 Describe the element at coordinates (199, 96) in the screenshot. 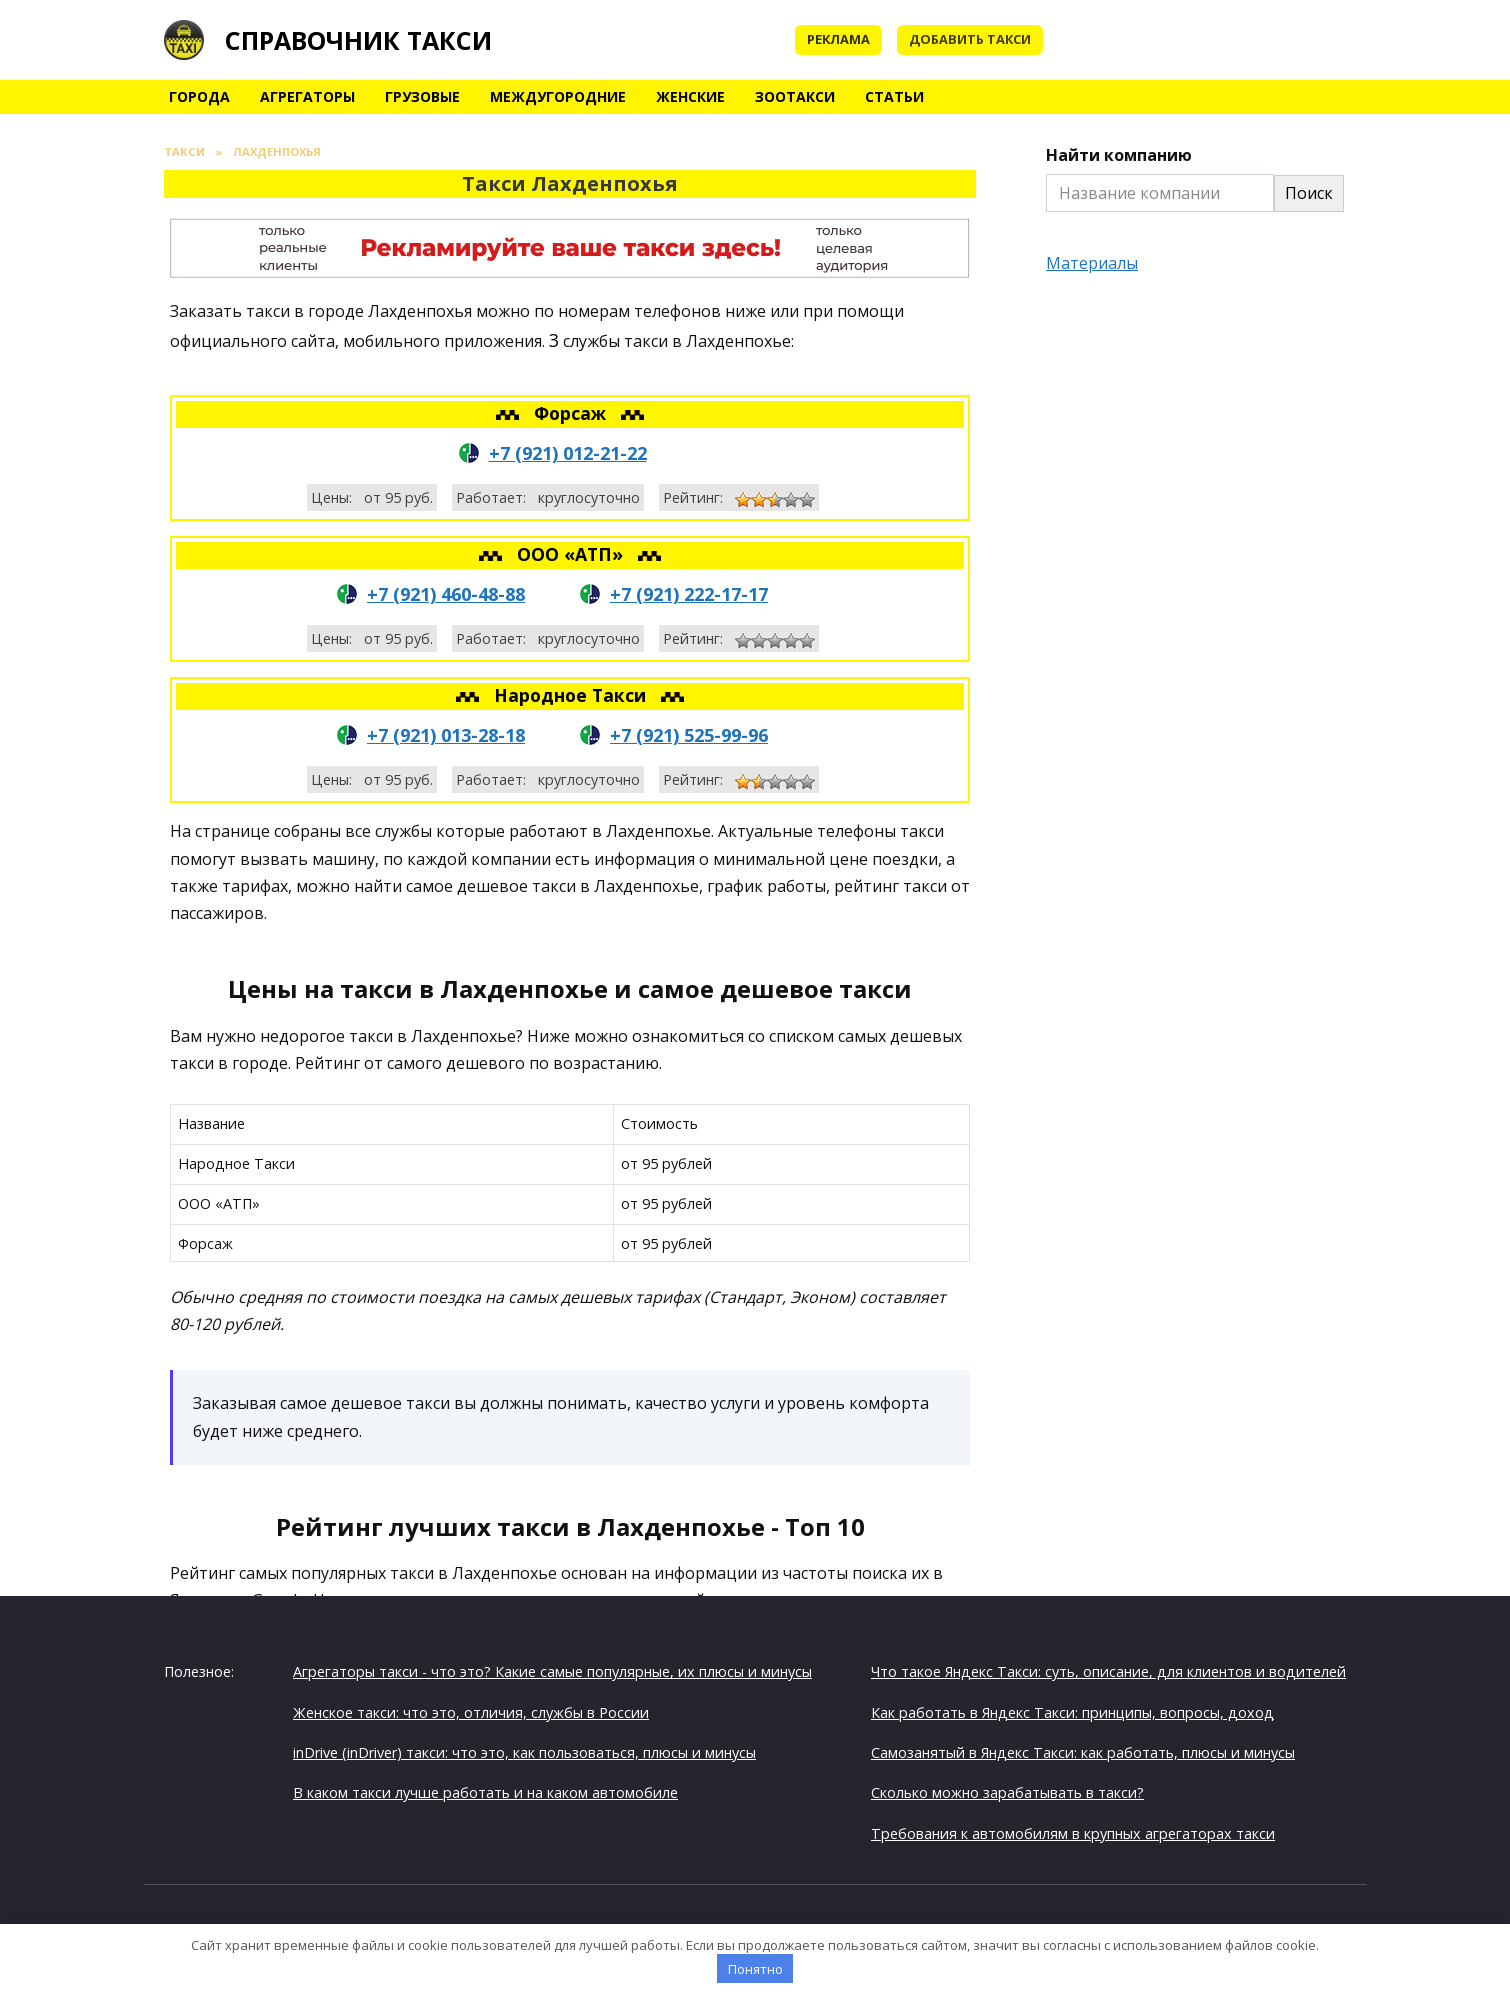

I see `Города` at that location.